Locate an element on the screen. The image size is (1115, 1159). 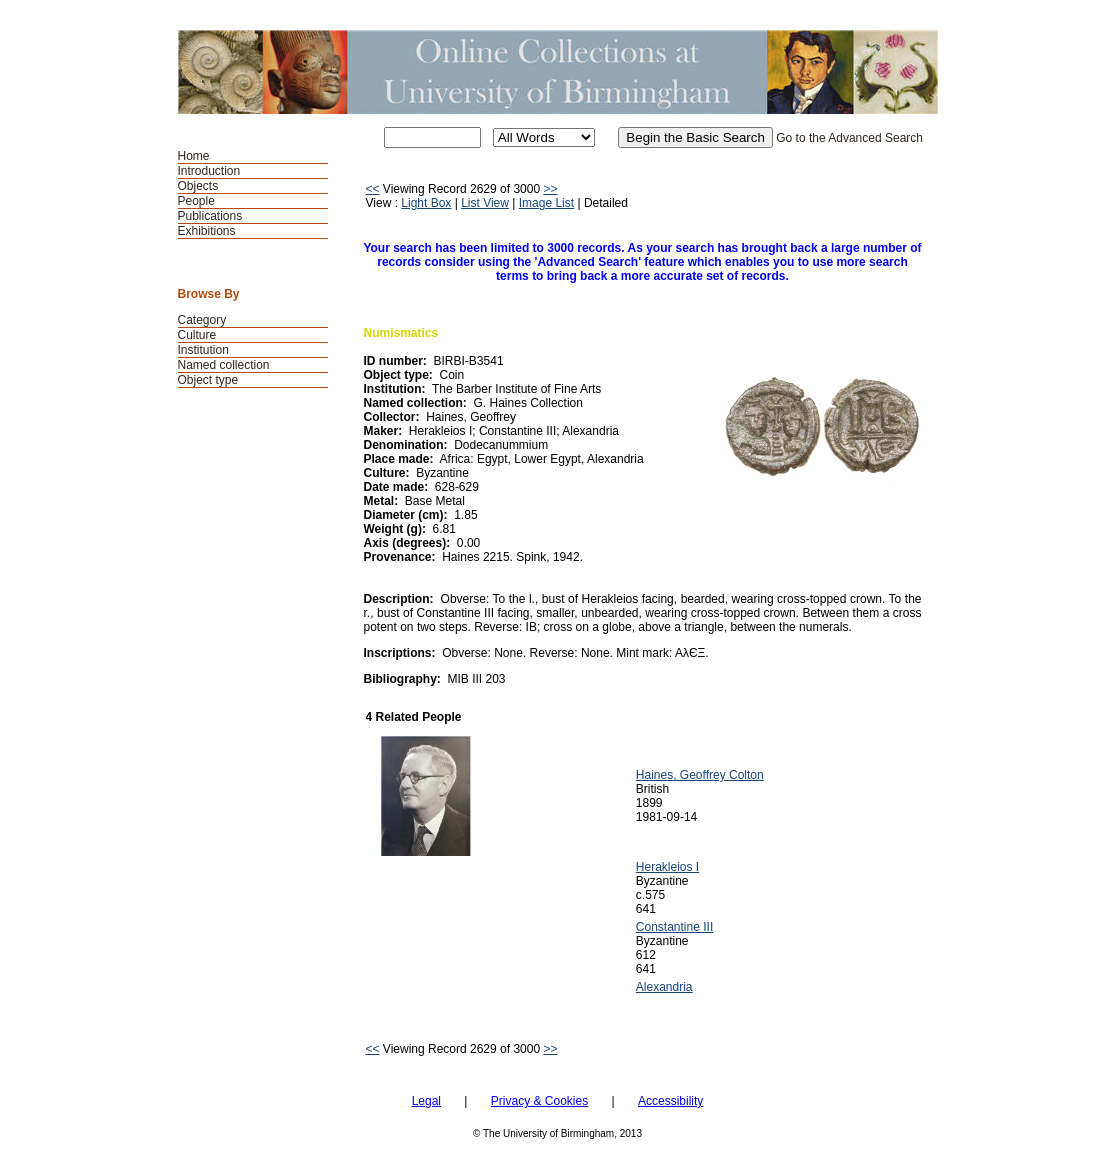
Culture is located at coordinates (197, 335).